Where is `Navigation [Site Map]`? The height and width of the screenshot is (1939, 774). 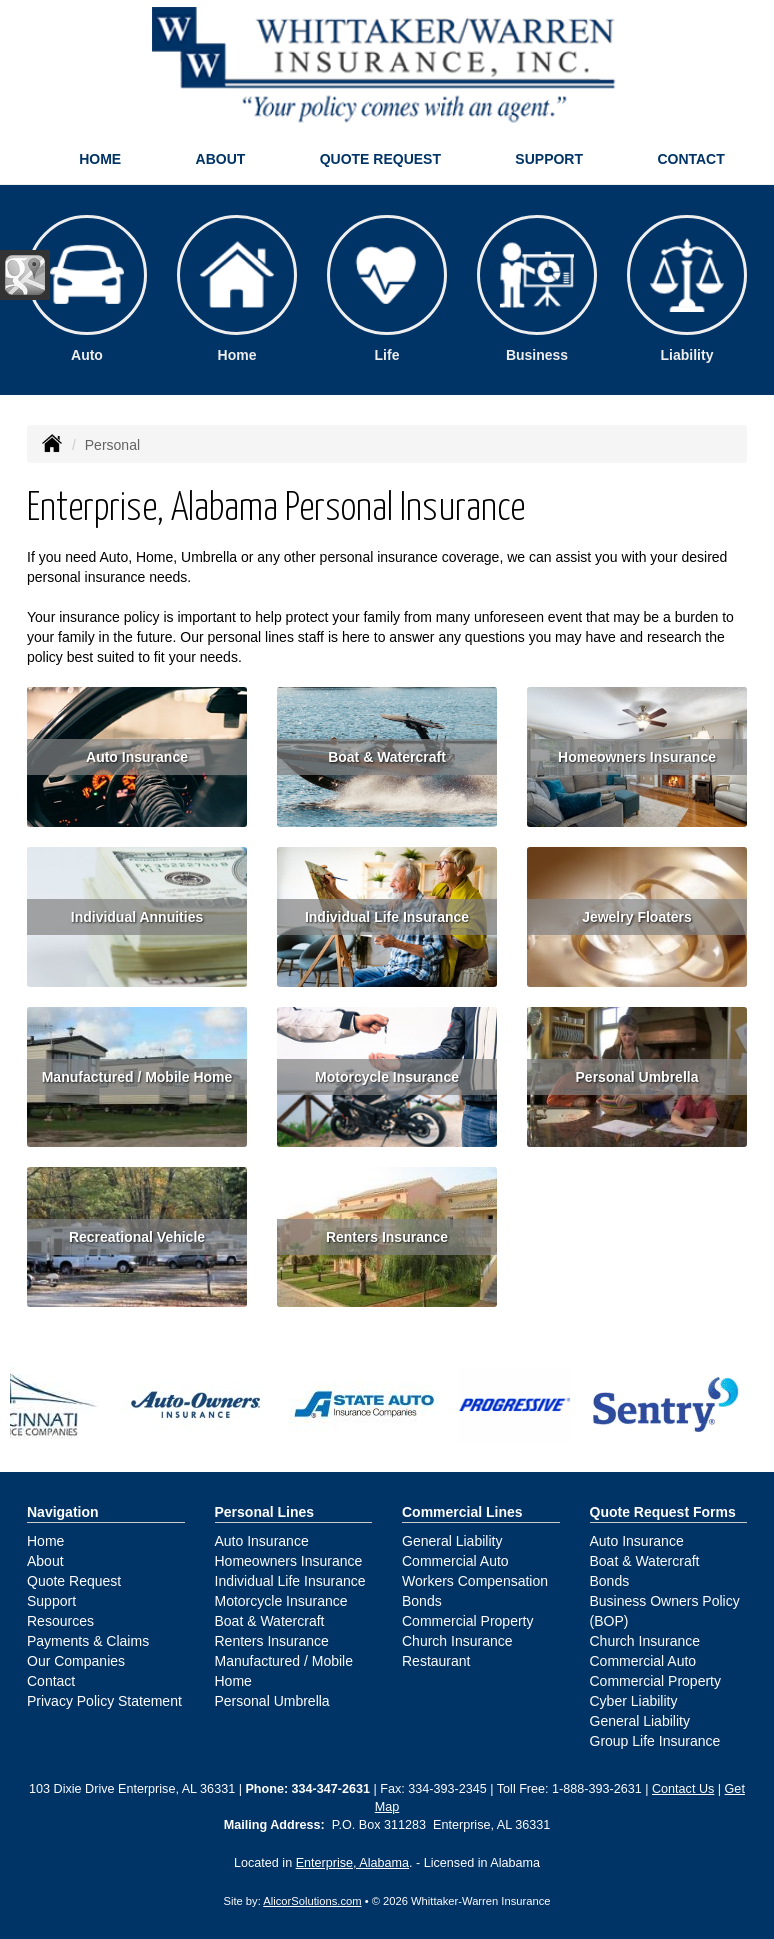
Navigation [Site Map] is located at coordinates (63, 1512).